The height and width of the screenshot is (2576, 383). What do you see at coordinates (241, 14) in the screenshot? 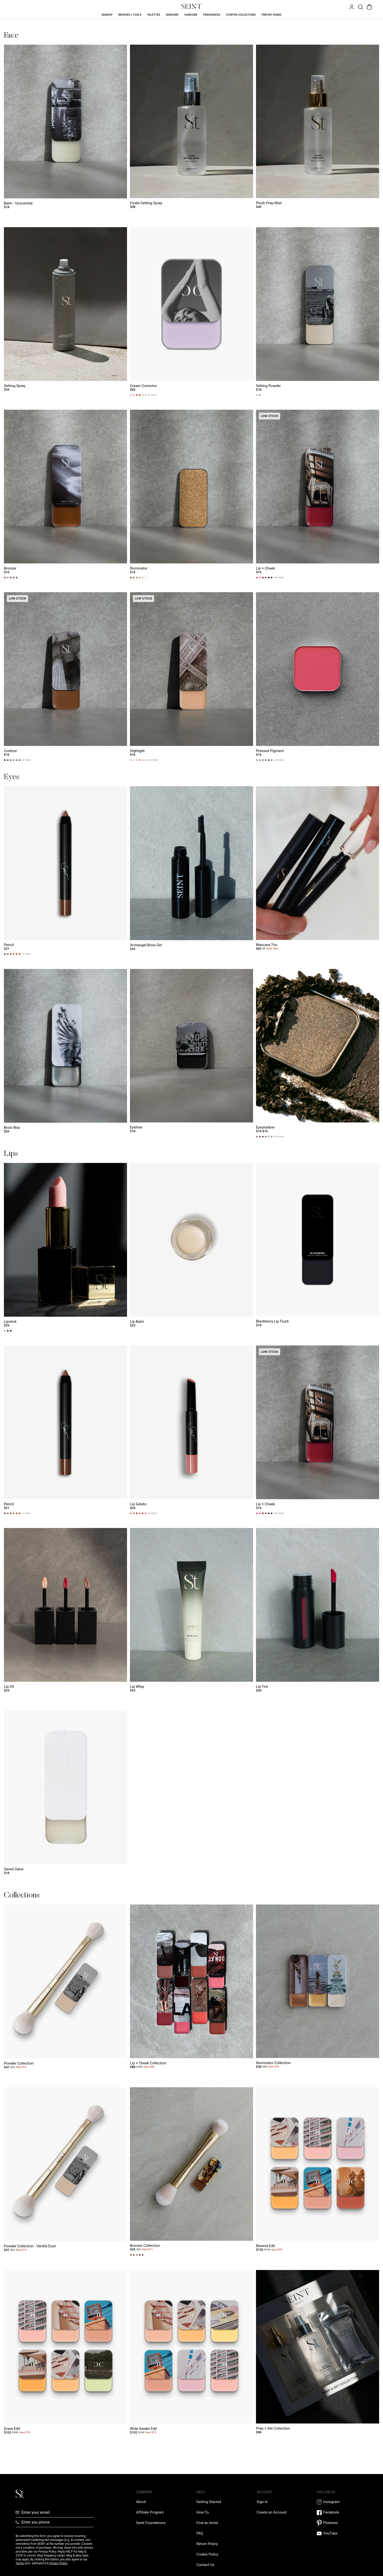
I see `Starter Collections [Starter Collections Link]` at bounding box center [241, 14].